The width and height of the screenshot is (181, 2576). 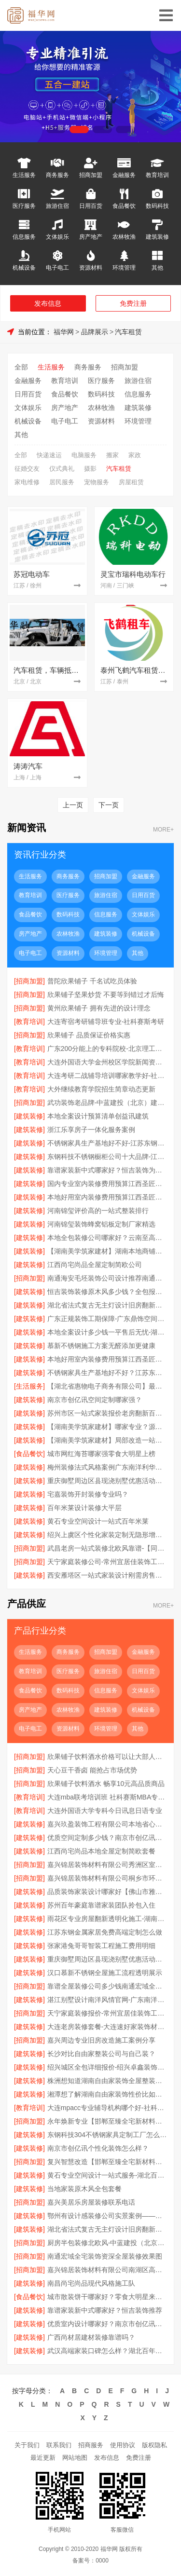 I want to click on 绍兴城区全包详细报价-绍兴卓鑫装饰材料有限公司, so click(x=107, y=2067).